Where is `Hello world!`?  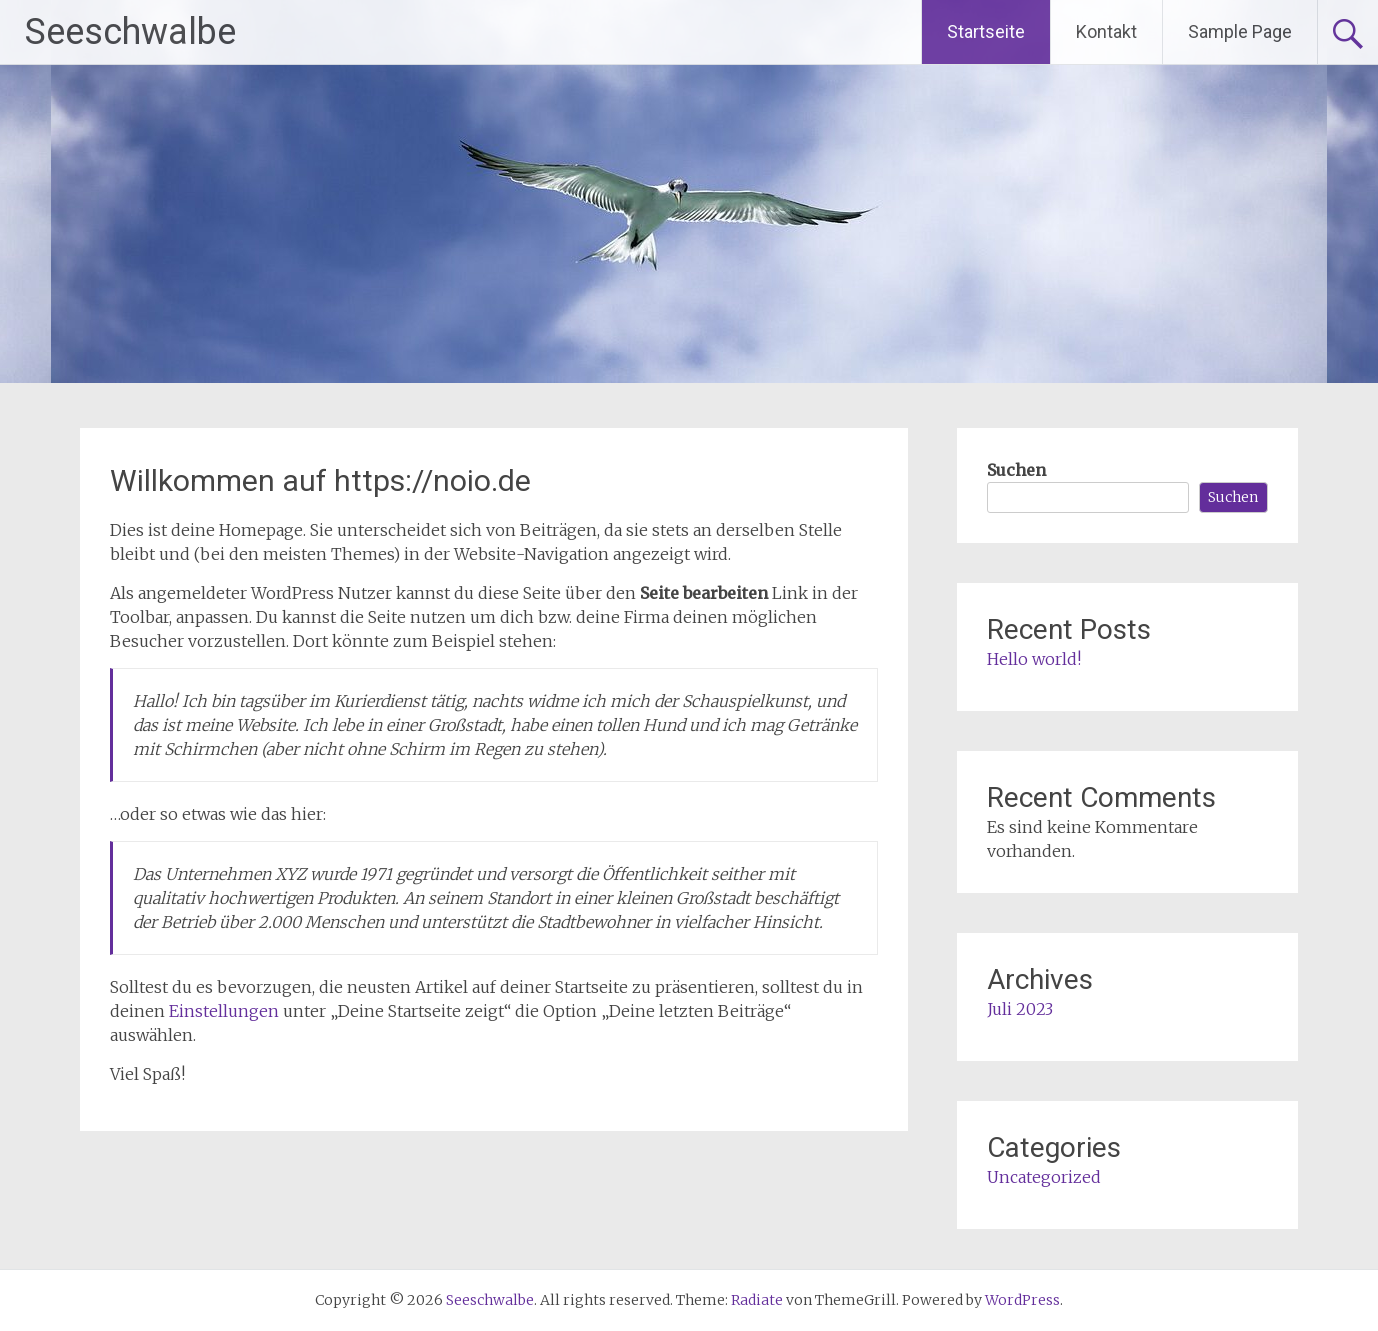
Hello world! is located at coordinates (1034, 659).